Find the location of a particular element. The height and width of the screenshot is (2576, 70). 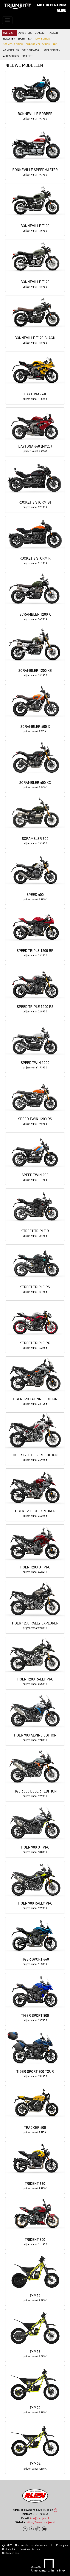

Stealth Edition is located at coordinates (13, 44).